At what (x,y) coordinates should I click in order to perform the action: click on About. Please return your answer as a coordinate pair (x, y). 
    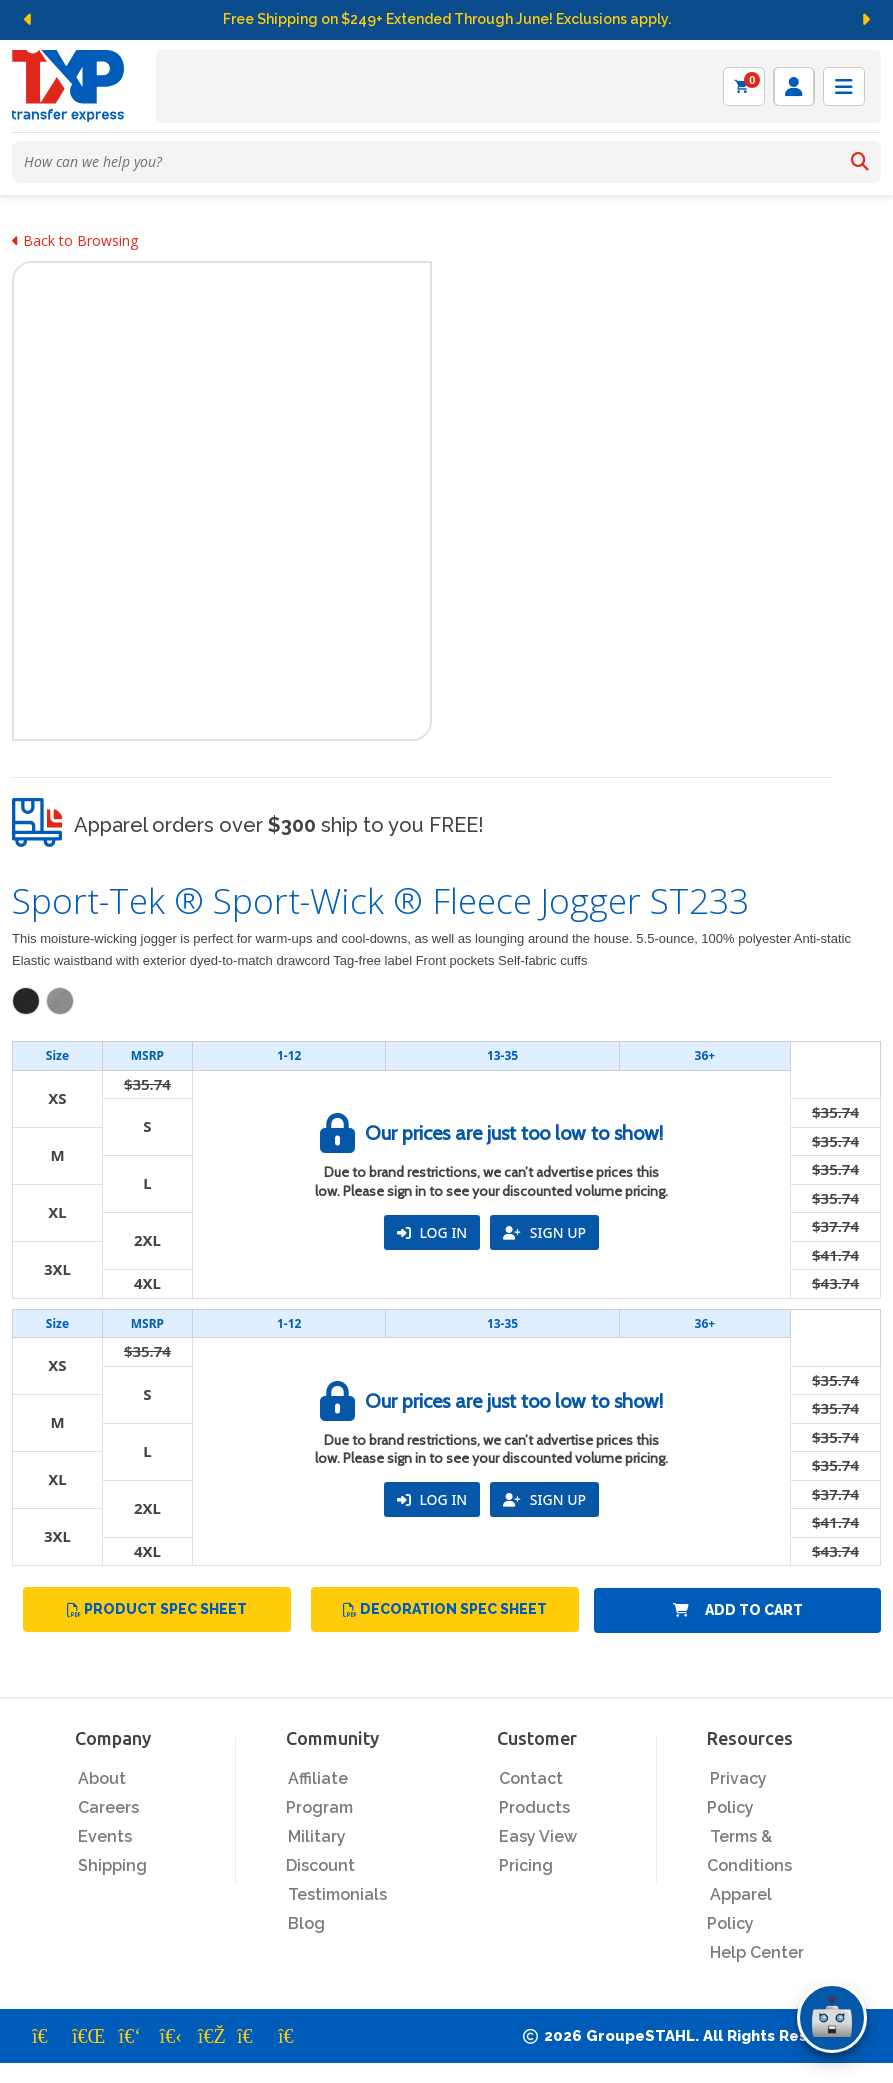
    Looking at the image, I should click on (102, 1778).